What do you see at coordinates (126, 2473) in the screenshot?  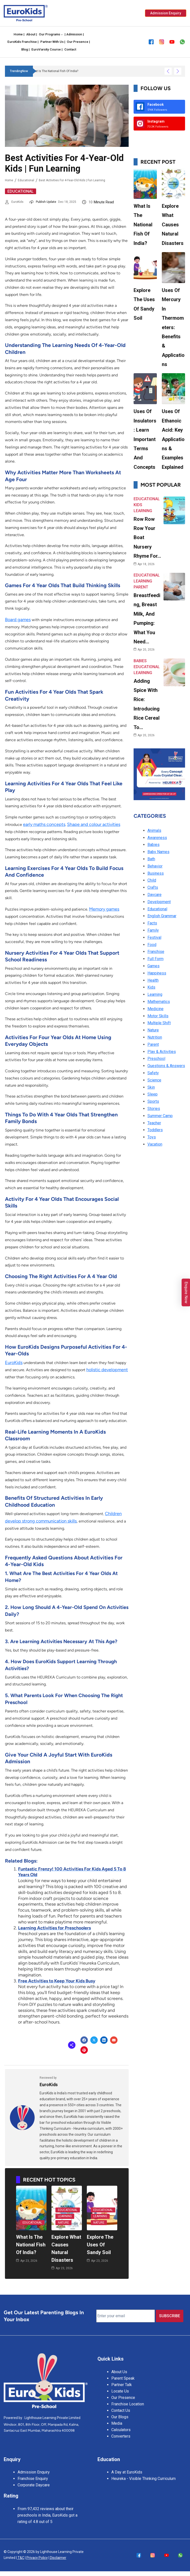 I see `A Day at EuroKids` at bounding box center [126, 2473].